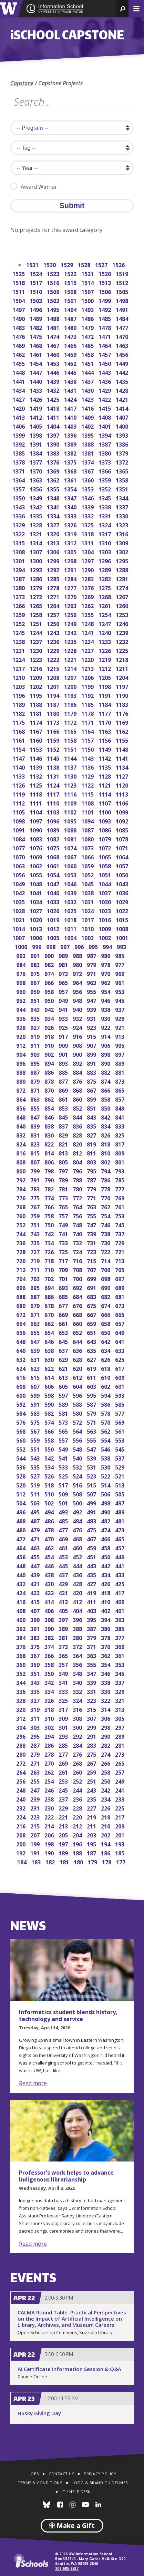 This screenshot has height=2576, width=144. I want to click on 1444, so click(88, 372).